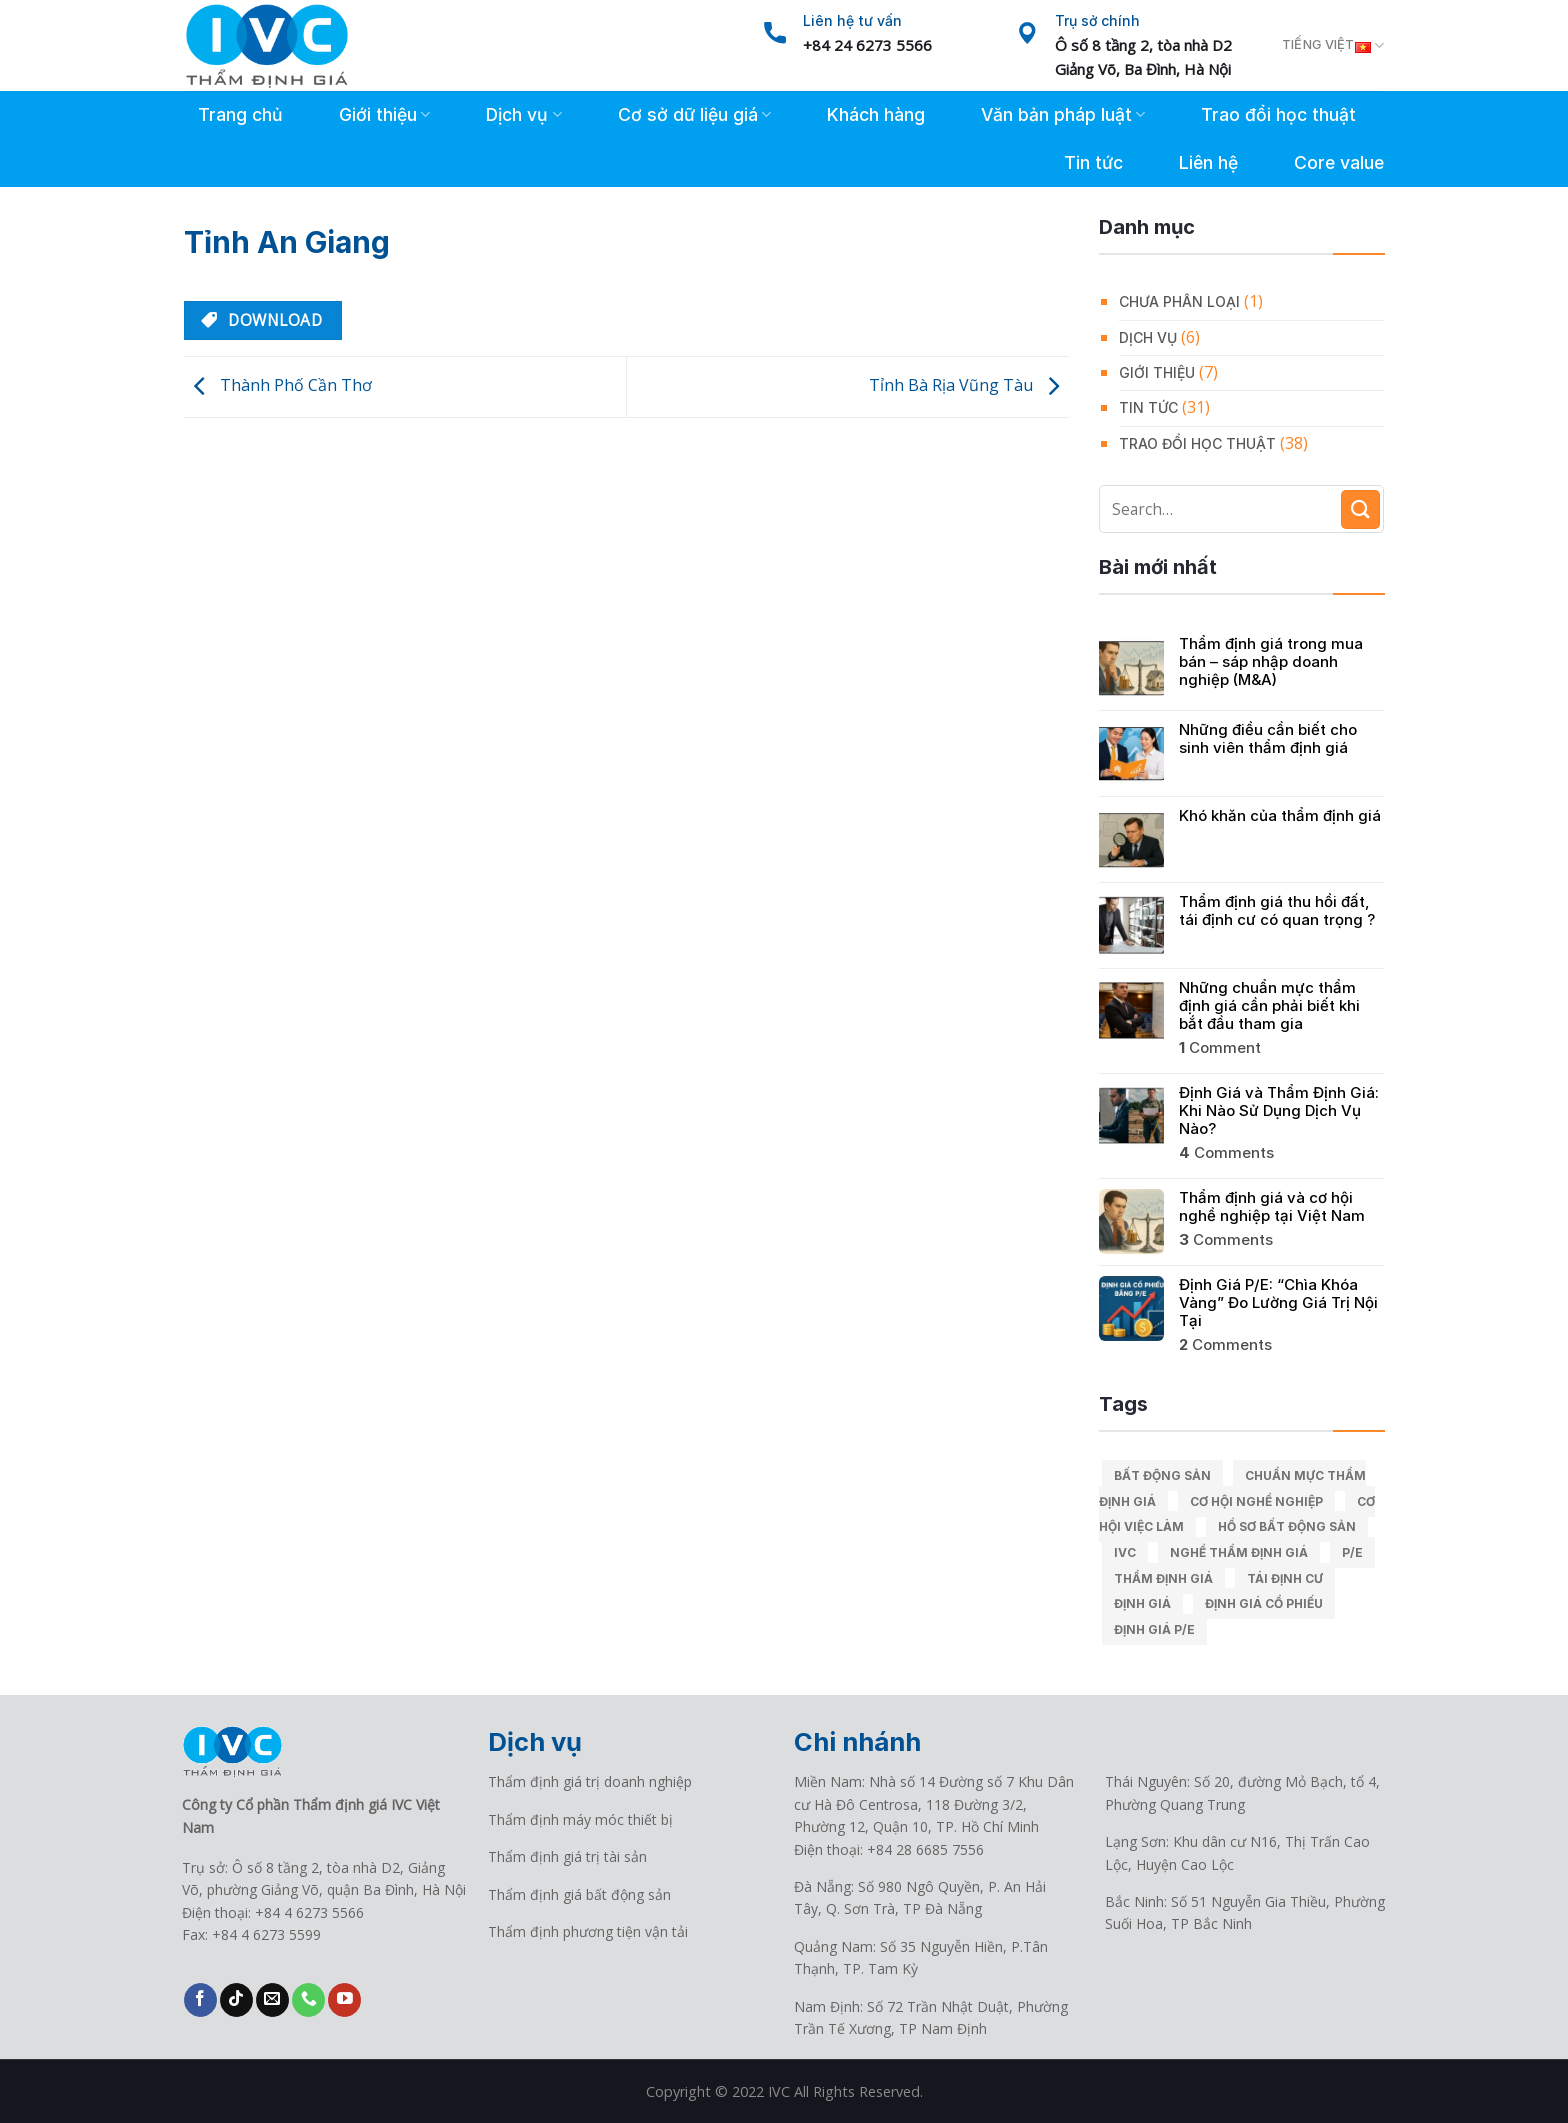 The width and height of the screenshot is (1568, 2123). Describe the element at coordinates (384, 114) in the screenshot. I see `Giới thiệu` at that location.